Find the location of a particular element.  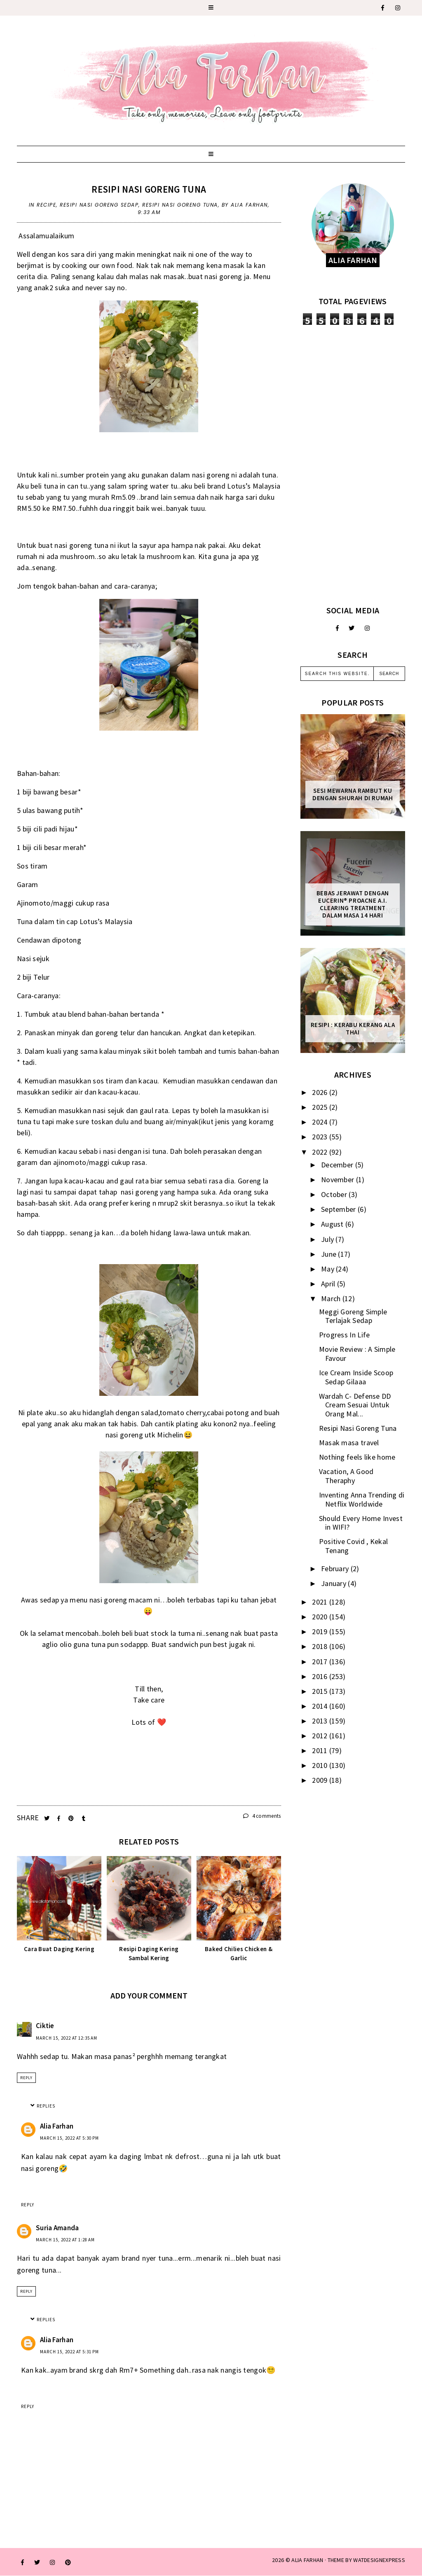

2015 is located at coordinates (320, 1691).